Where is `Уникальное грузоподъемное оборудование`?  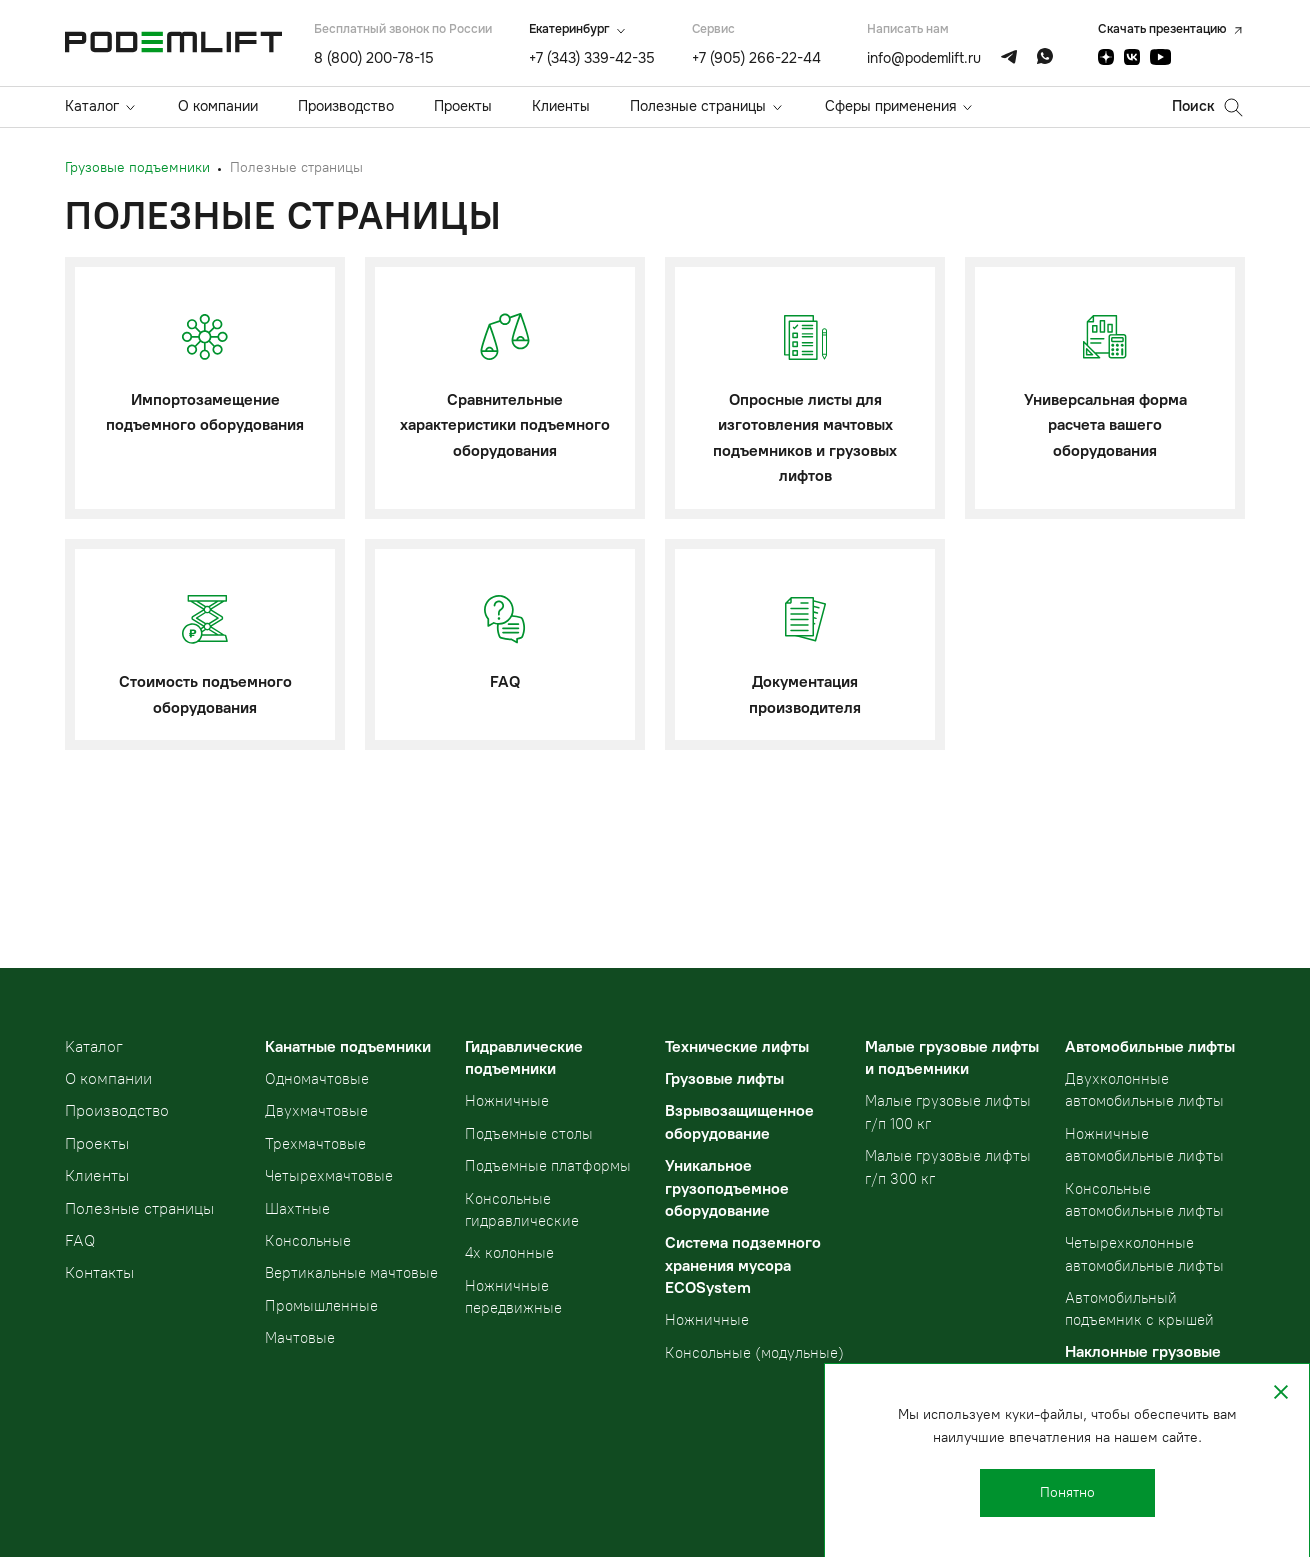
Уникальное грузоподъемное оборудование is located at coordinates (727, 1188).